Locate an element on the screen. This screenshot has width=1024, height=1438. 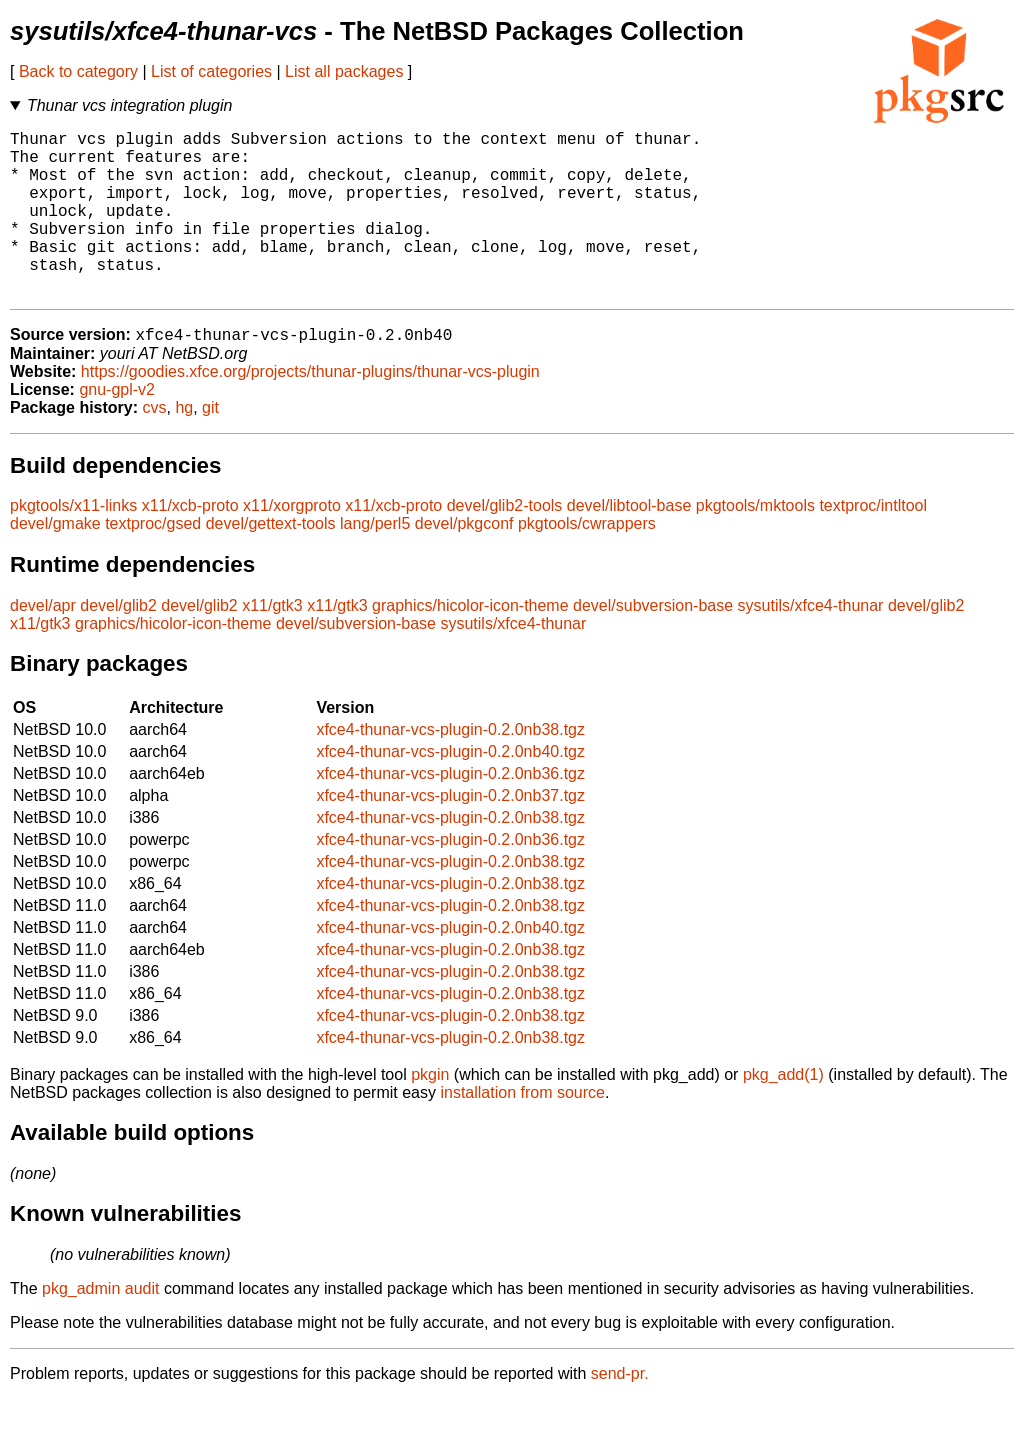
devel/apr is located at coordinates (43, 644).